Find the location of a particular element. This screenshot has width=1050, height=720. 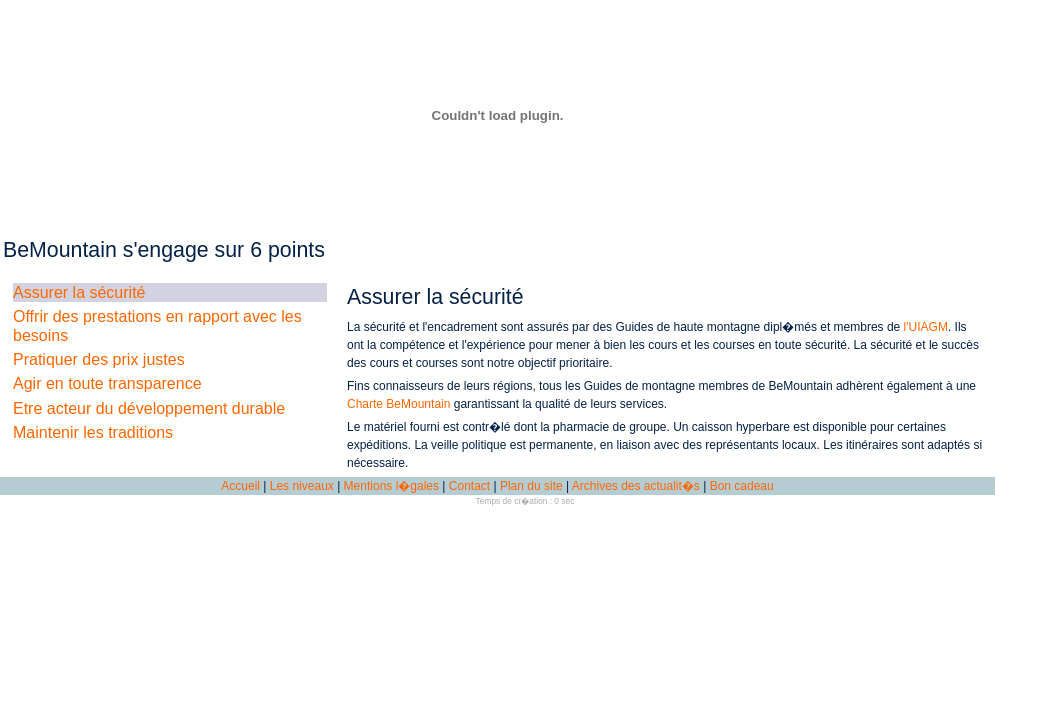

Bon cadeau is located at coordinates (742, 486).